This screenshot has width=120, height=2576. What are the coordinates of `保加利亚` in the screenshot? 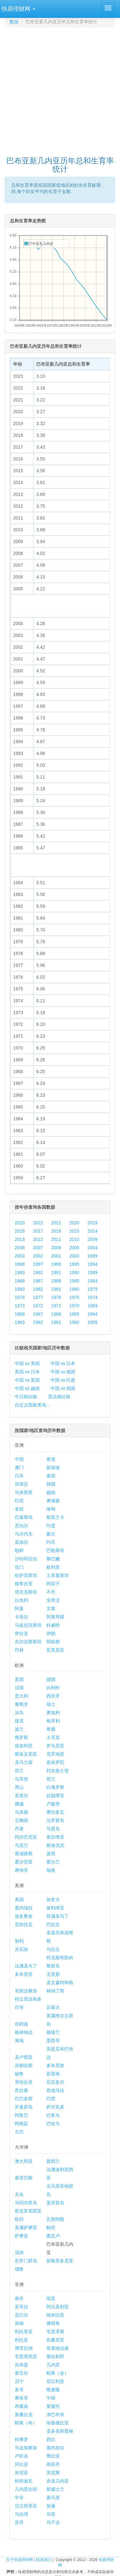 It's located at (24, 1745).